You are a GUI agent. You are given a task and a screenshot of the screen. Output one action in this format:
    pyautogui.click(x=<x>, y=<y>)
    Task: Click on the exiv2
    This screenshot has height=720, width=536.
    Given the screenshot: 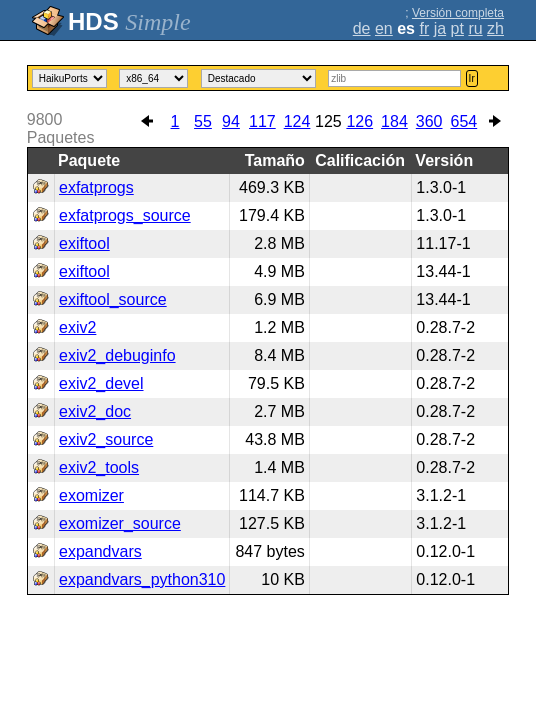 What is the action you would take?
    pyautogui.click(x=77, y=327)
    